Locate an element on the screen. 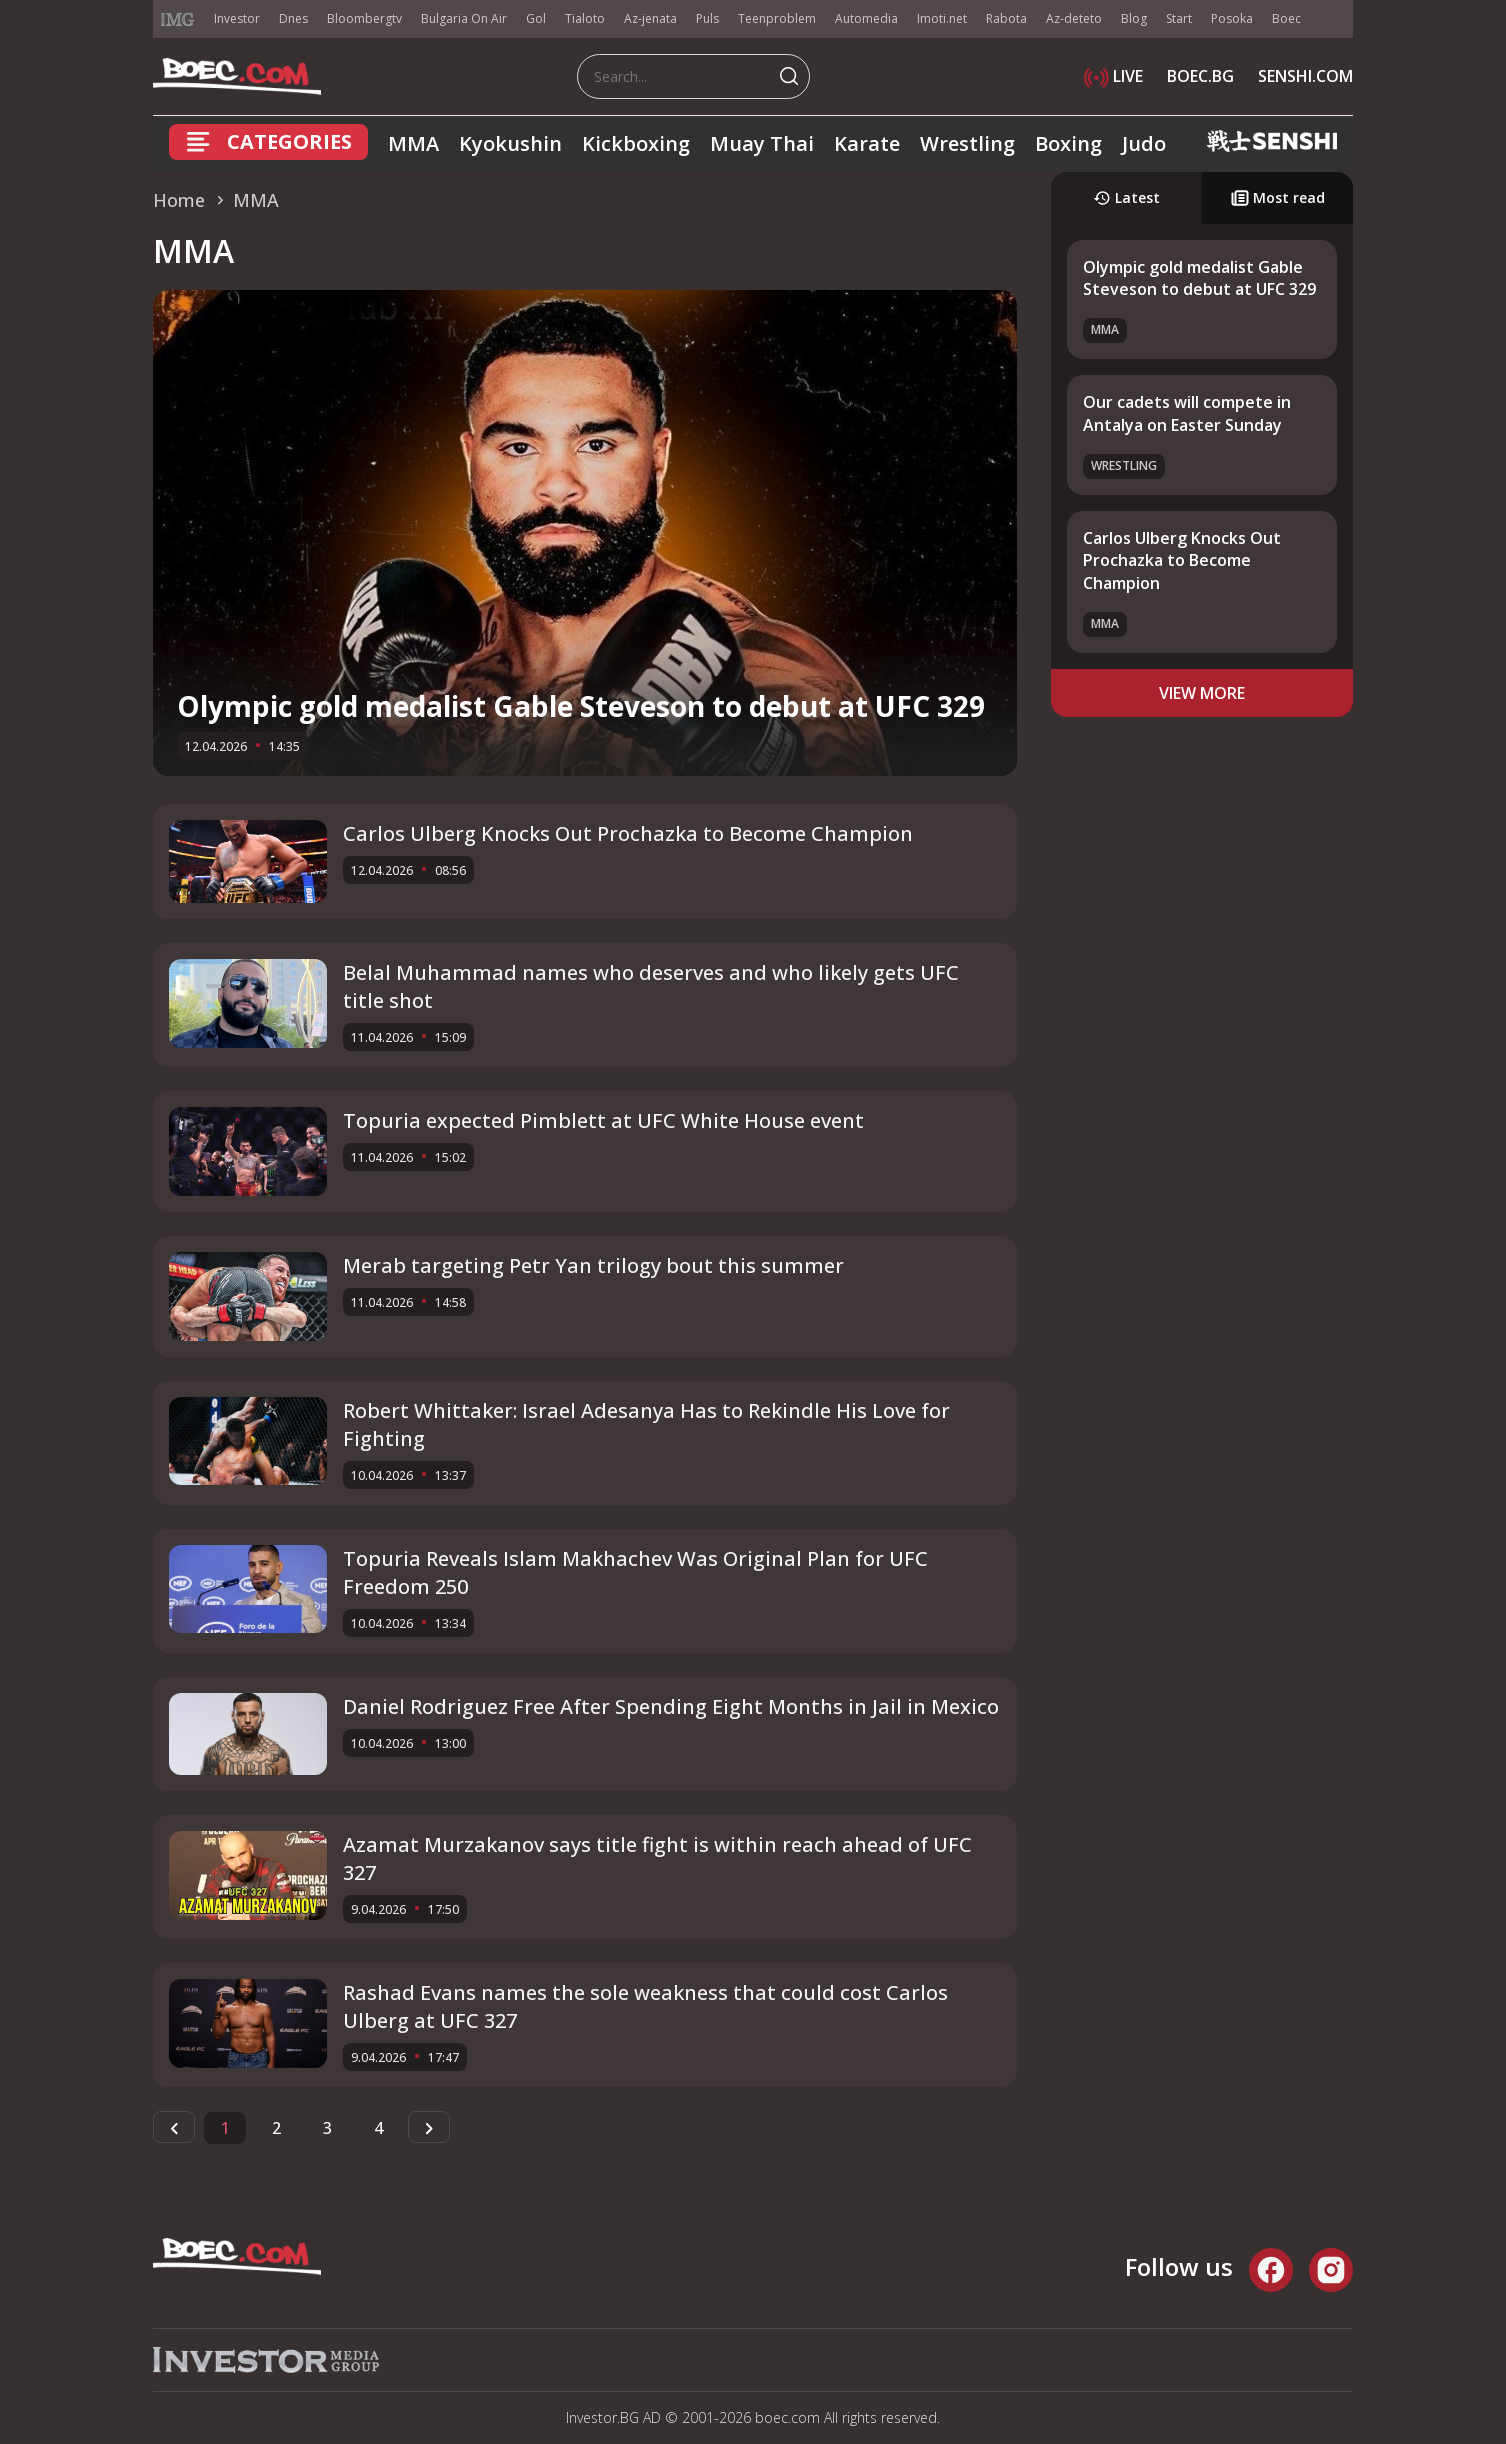  Wrestling is located at coordinates (967, 143).